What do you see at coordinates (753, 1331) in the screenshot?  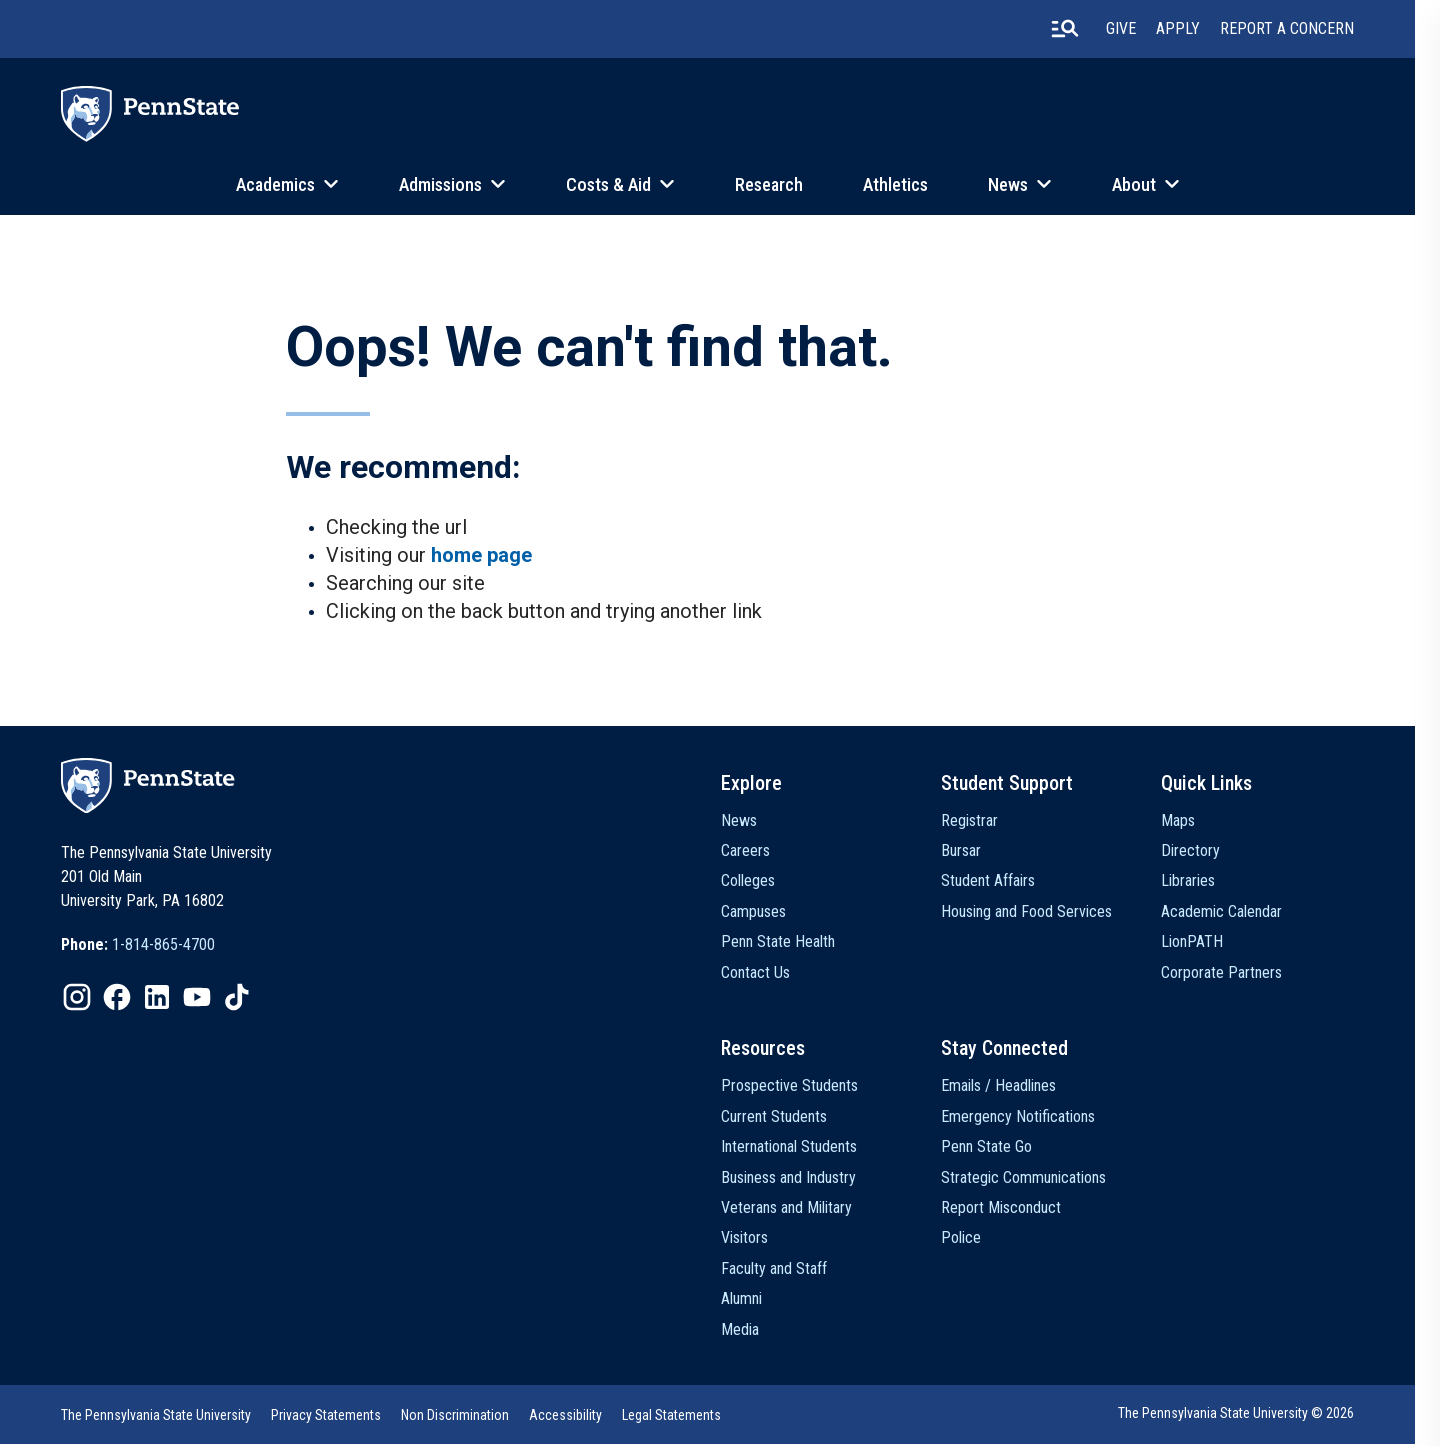 I see `Media` at bounding box center [753, 1331].